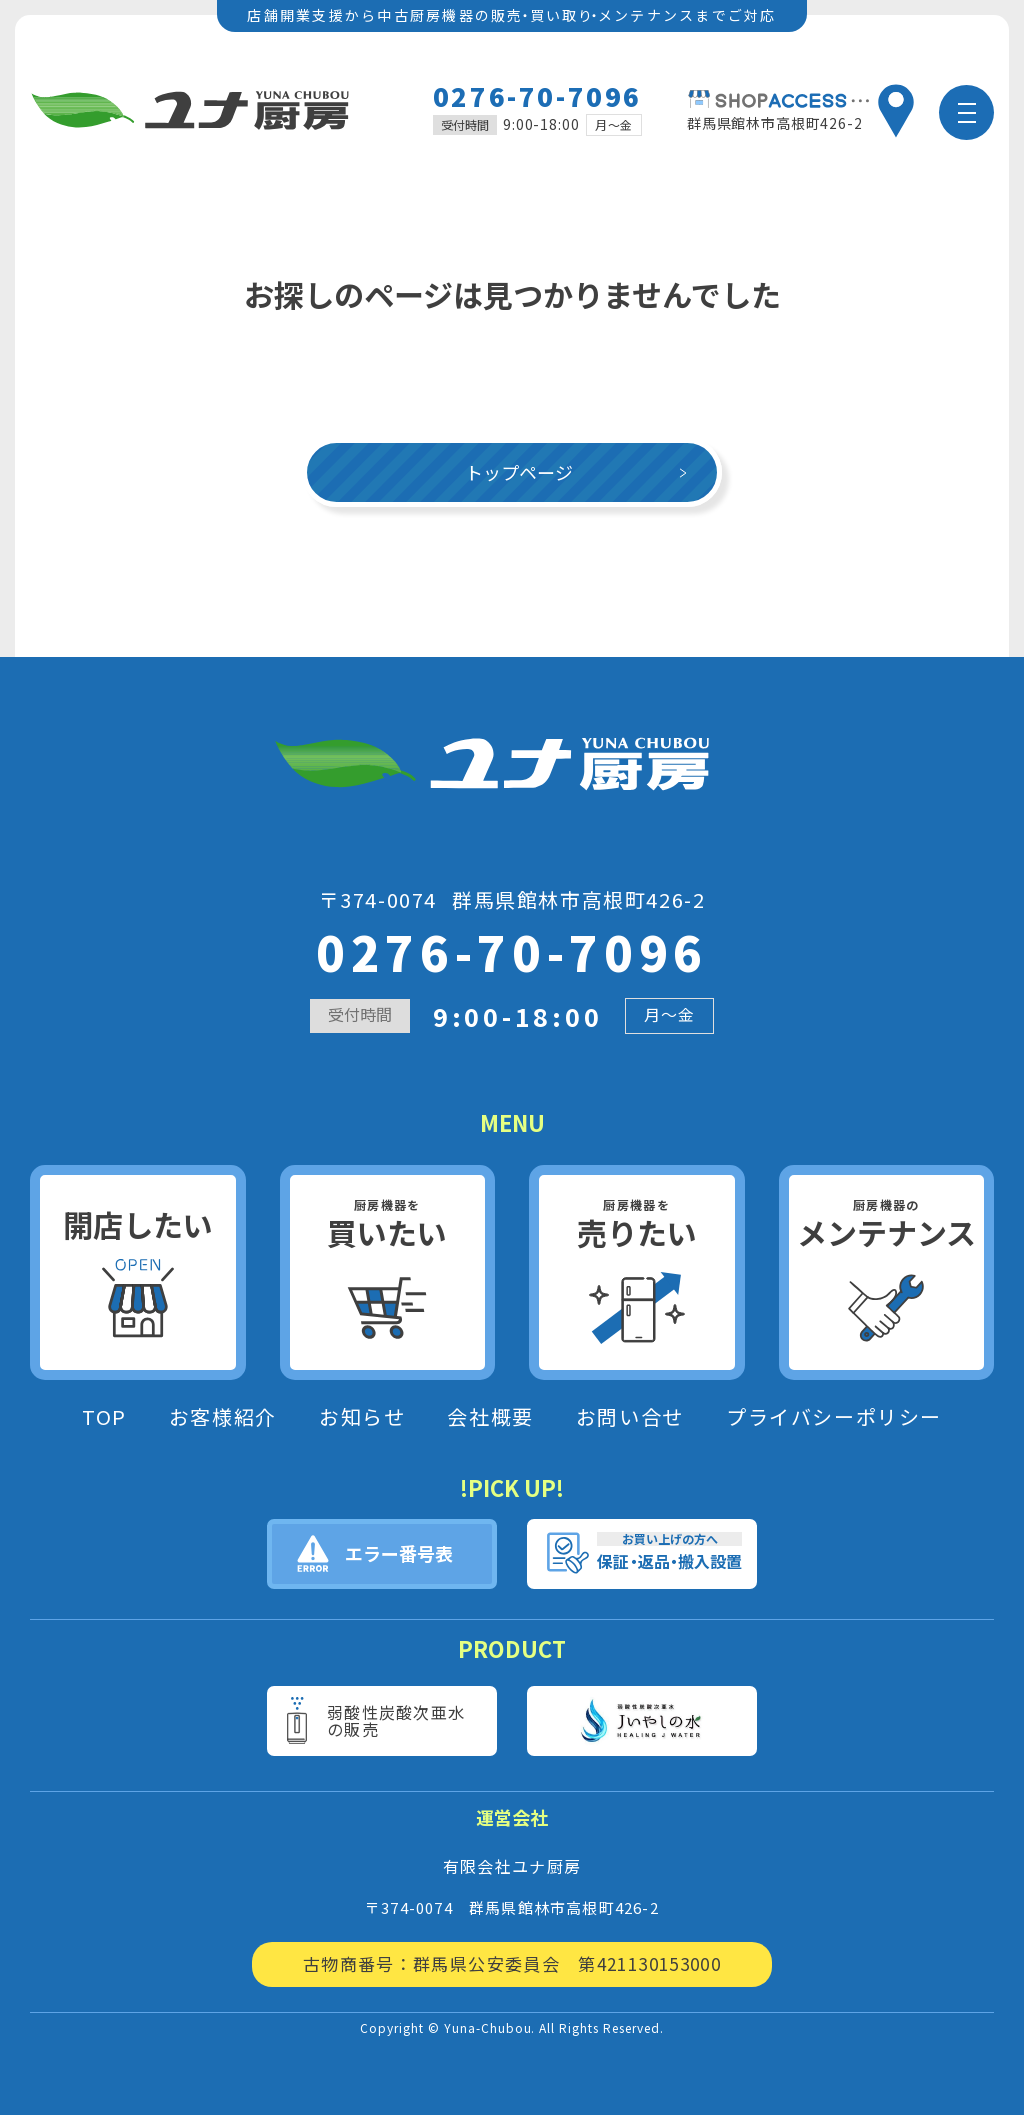  I want to click on プライバシーポリシー, so click(834, 1417).